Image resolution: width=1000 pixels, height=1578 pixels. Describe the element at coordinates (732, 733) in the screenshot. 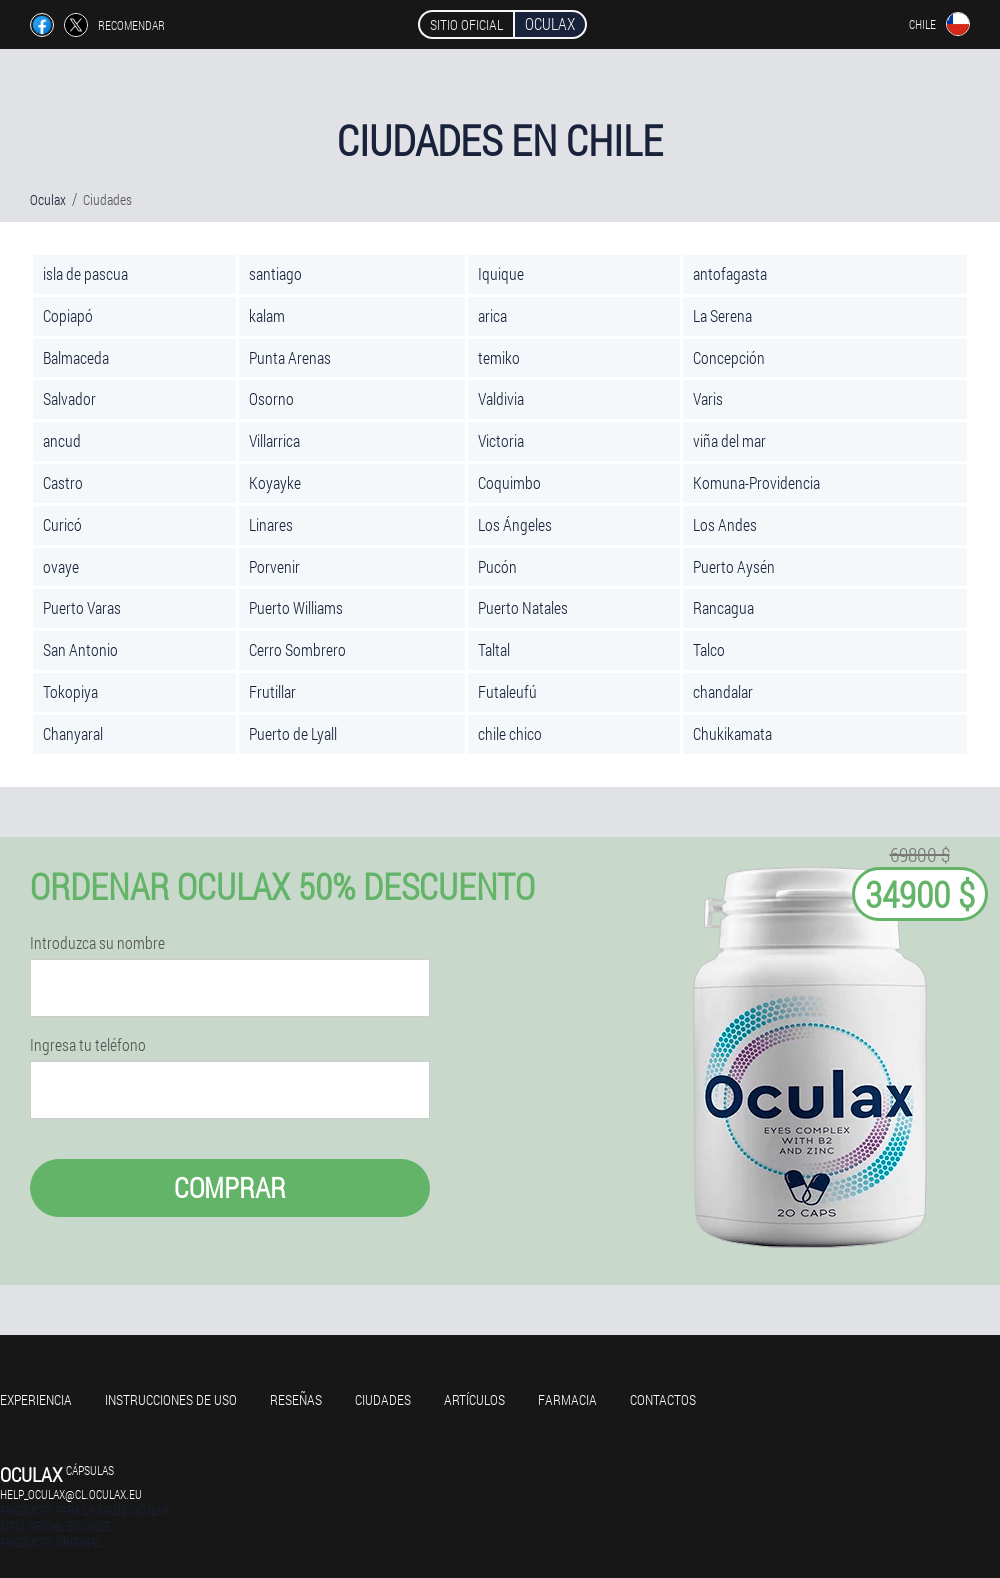

I see `Chukikamata` at that location.